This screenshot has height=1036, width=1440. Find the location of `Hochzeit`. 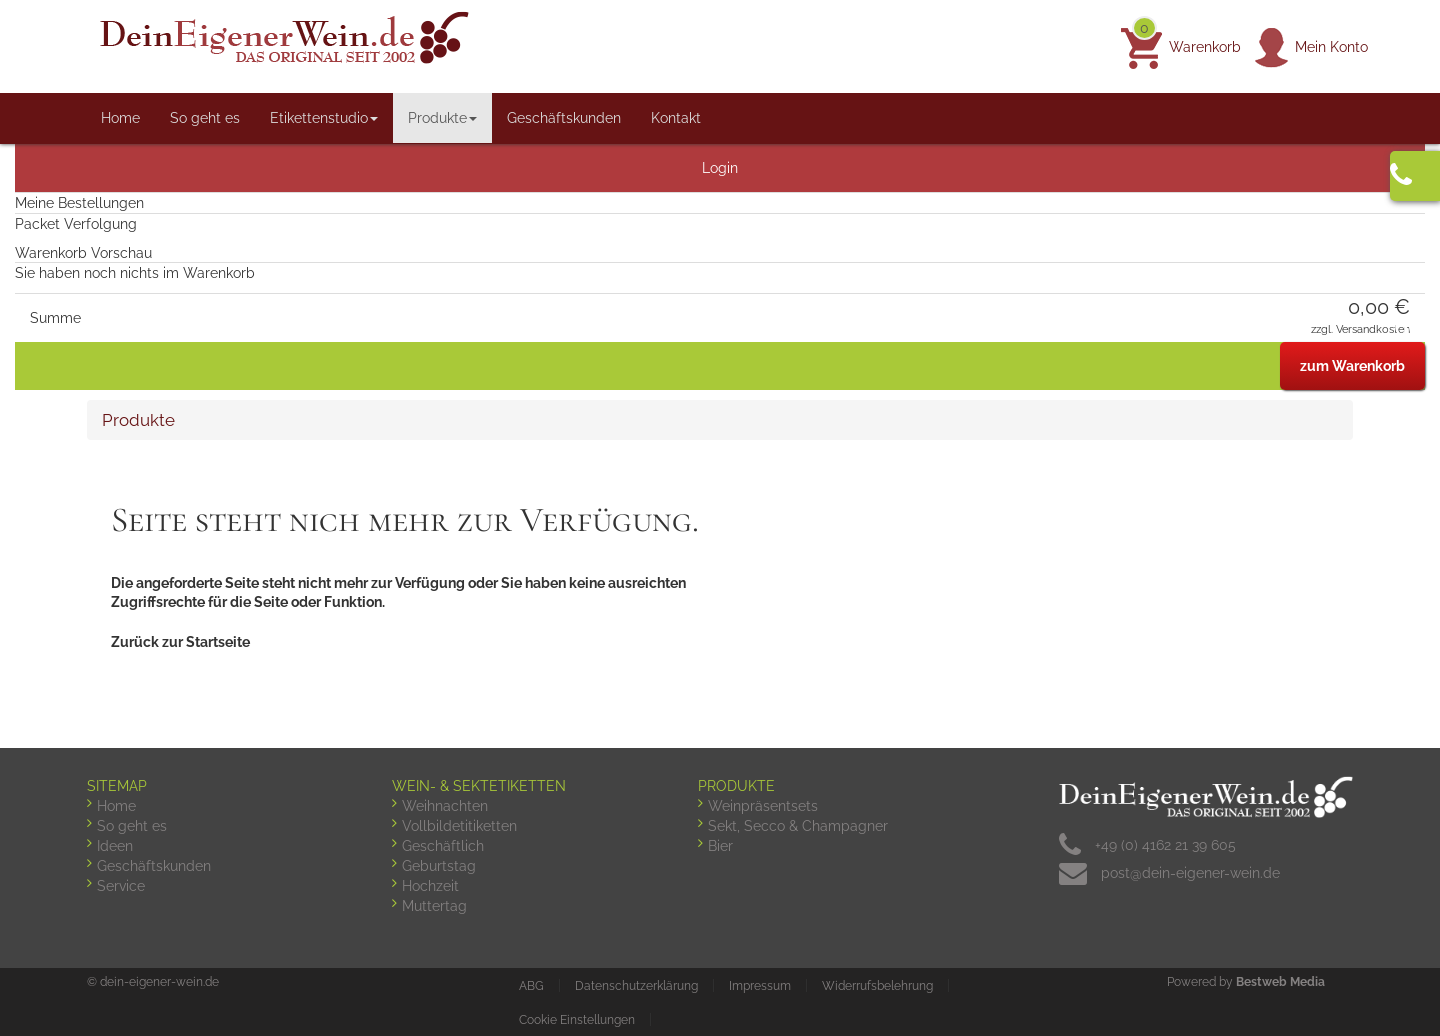

Hochzeit is located at coordinates (430, 886).